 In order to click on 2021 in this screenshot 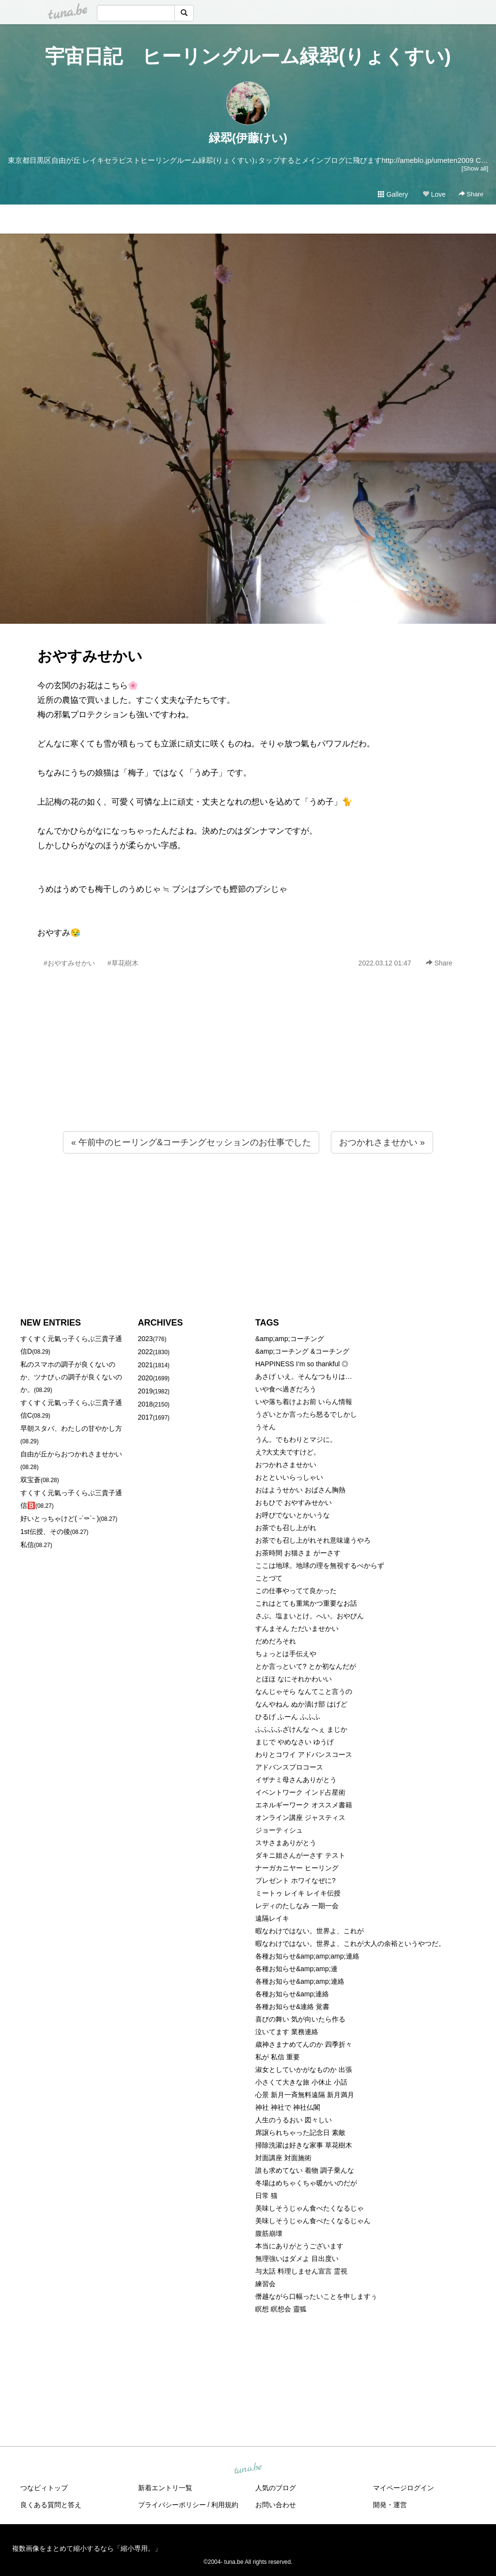, I will do `click(145, 1365)`.